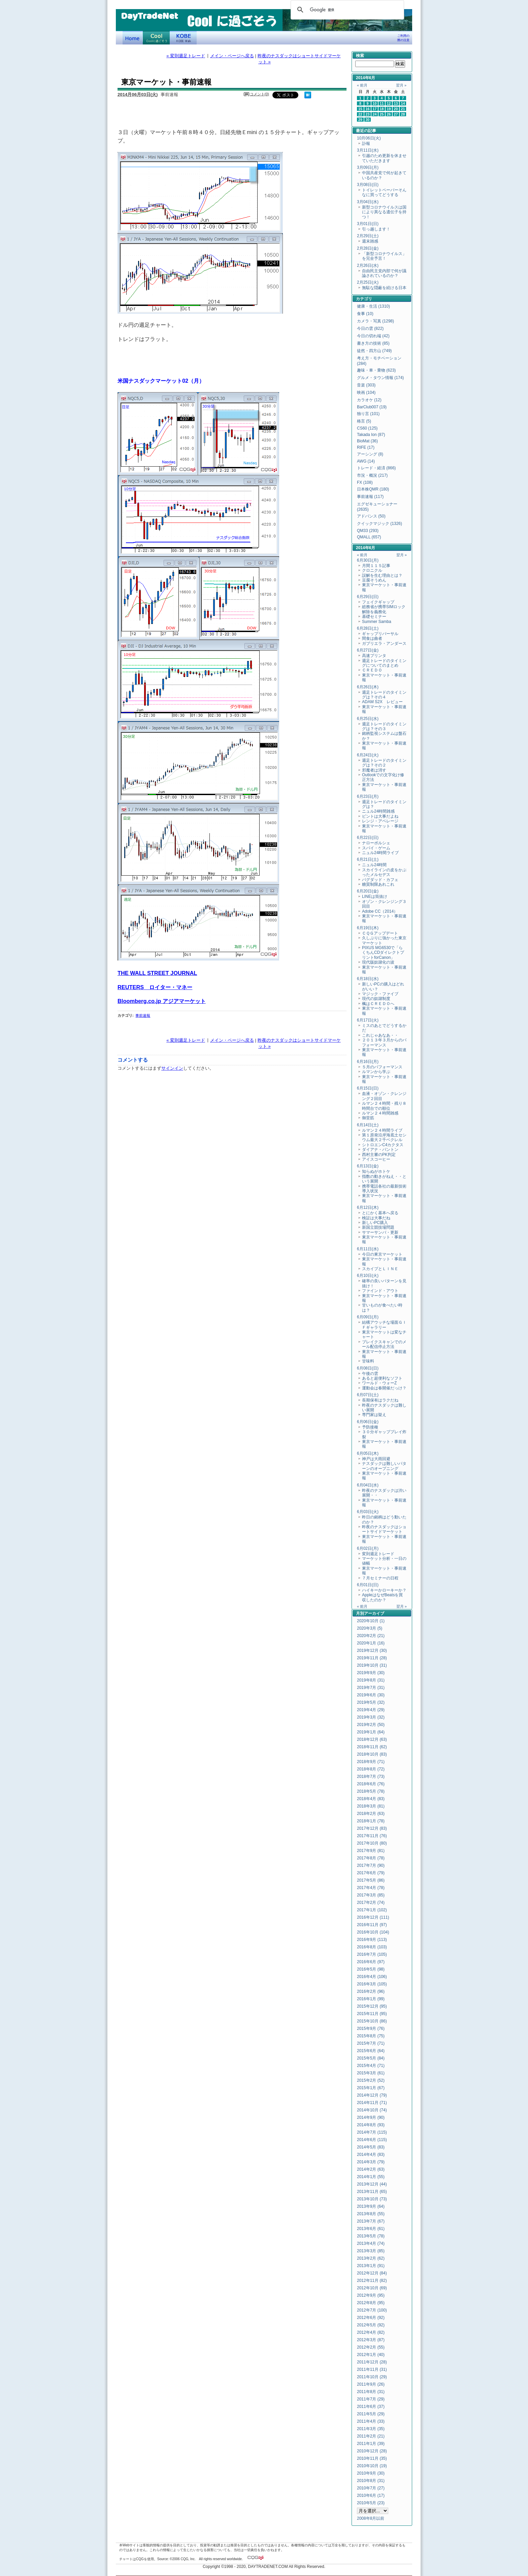 Image resolution: width=528 pixels, height=2576 pixels. What do you see at coordinates (372, 2013) in the screenshot?
I see `2015年11月 (95)` at bounding box center [372, 2013].